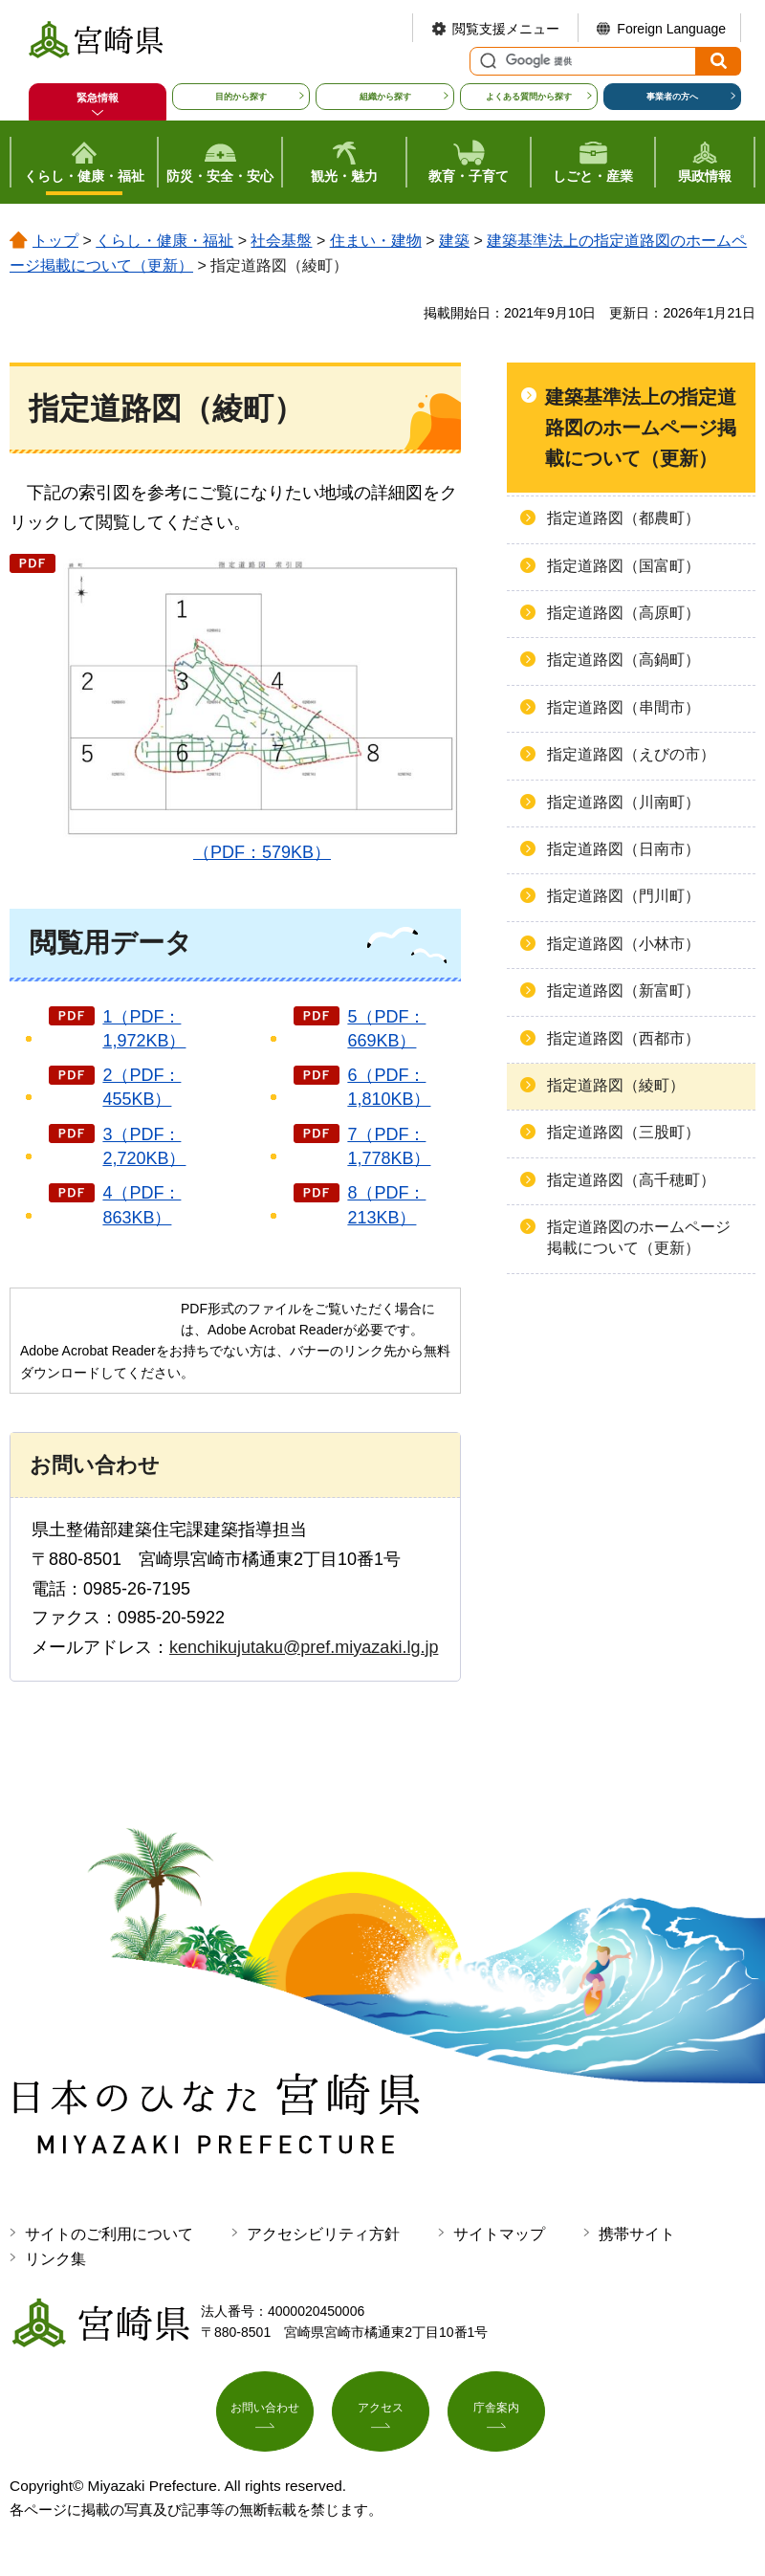 The height and width of the screenshot is (2576, 765). Describe the element at coordinates (623, 802) in the screenshot. I see `指定道路図（川南町）` at that location.